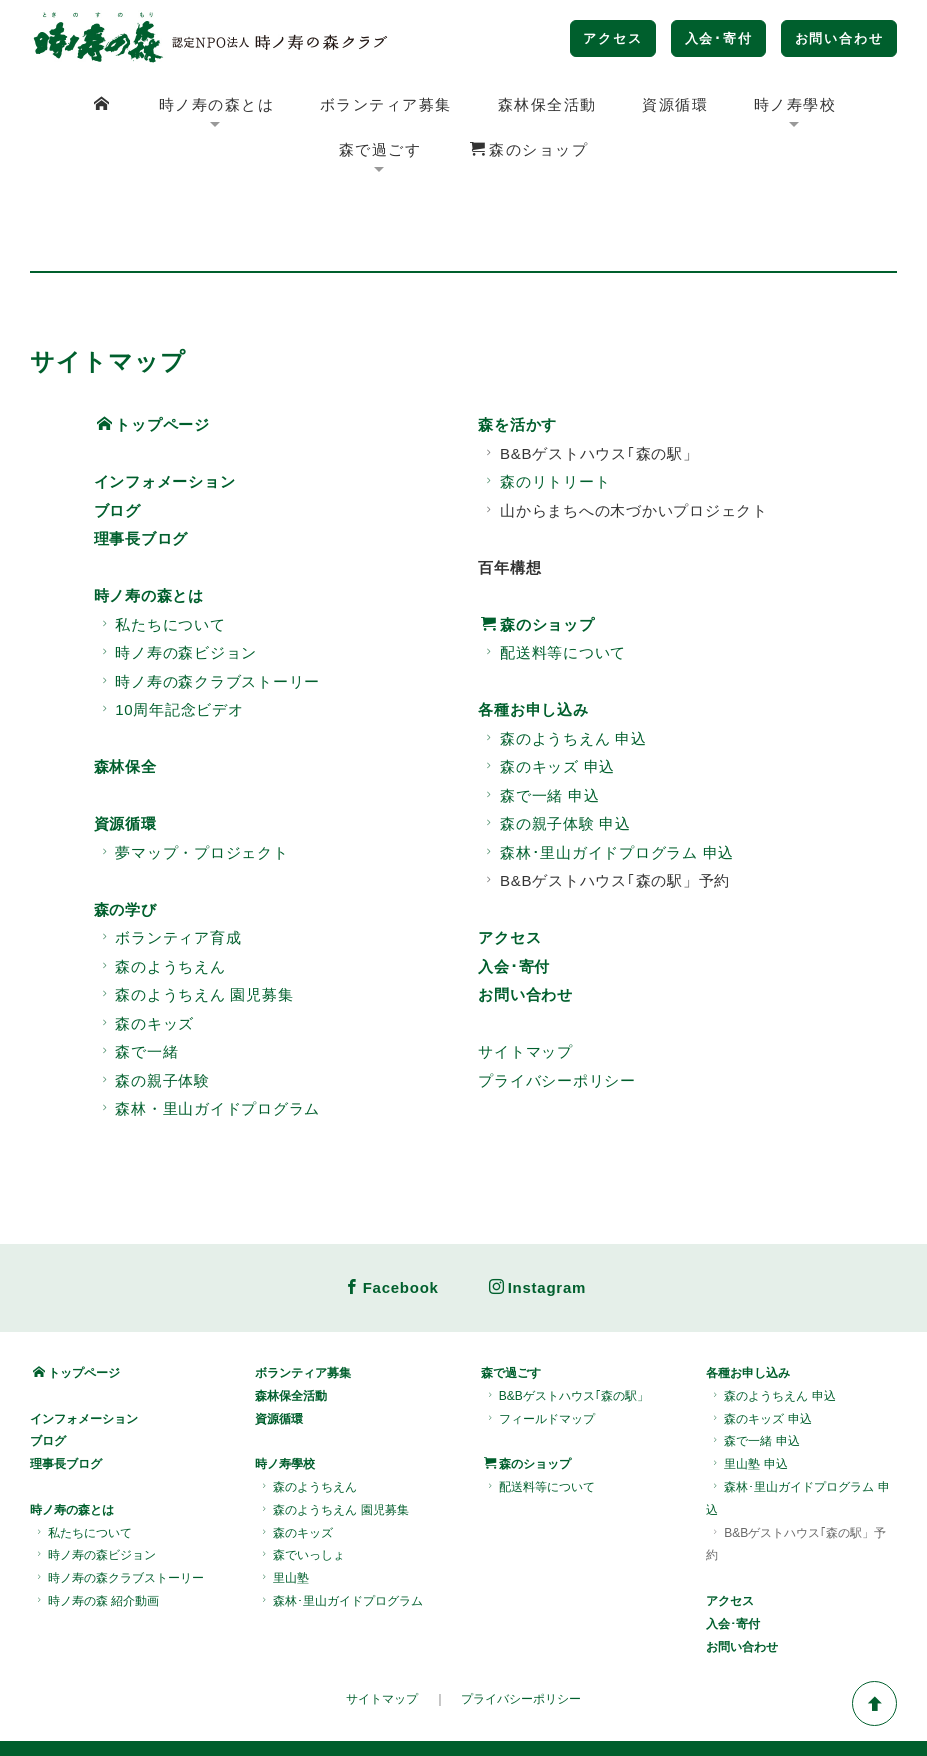 The height and width of the screenshot is (1756, 927). I want to click on ボランティア募集, so click(386, 104).